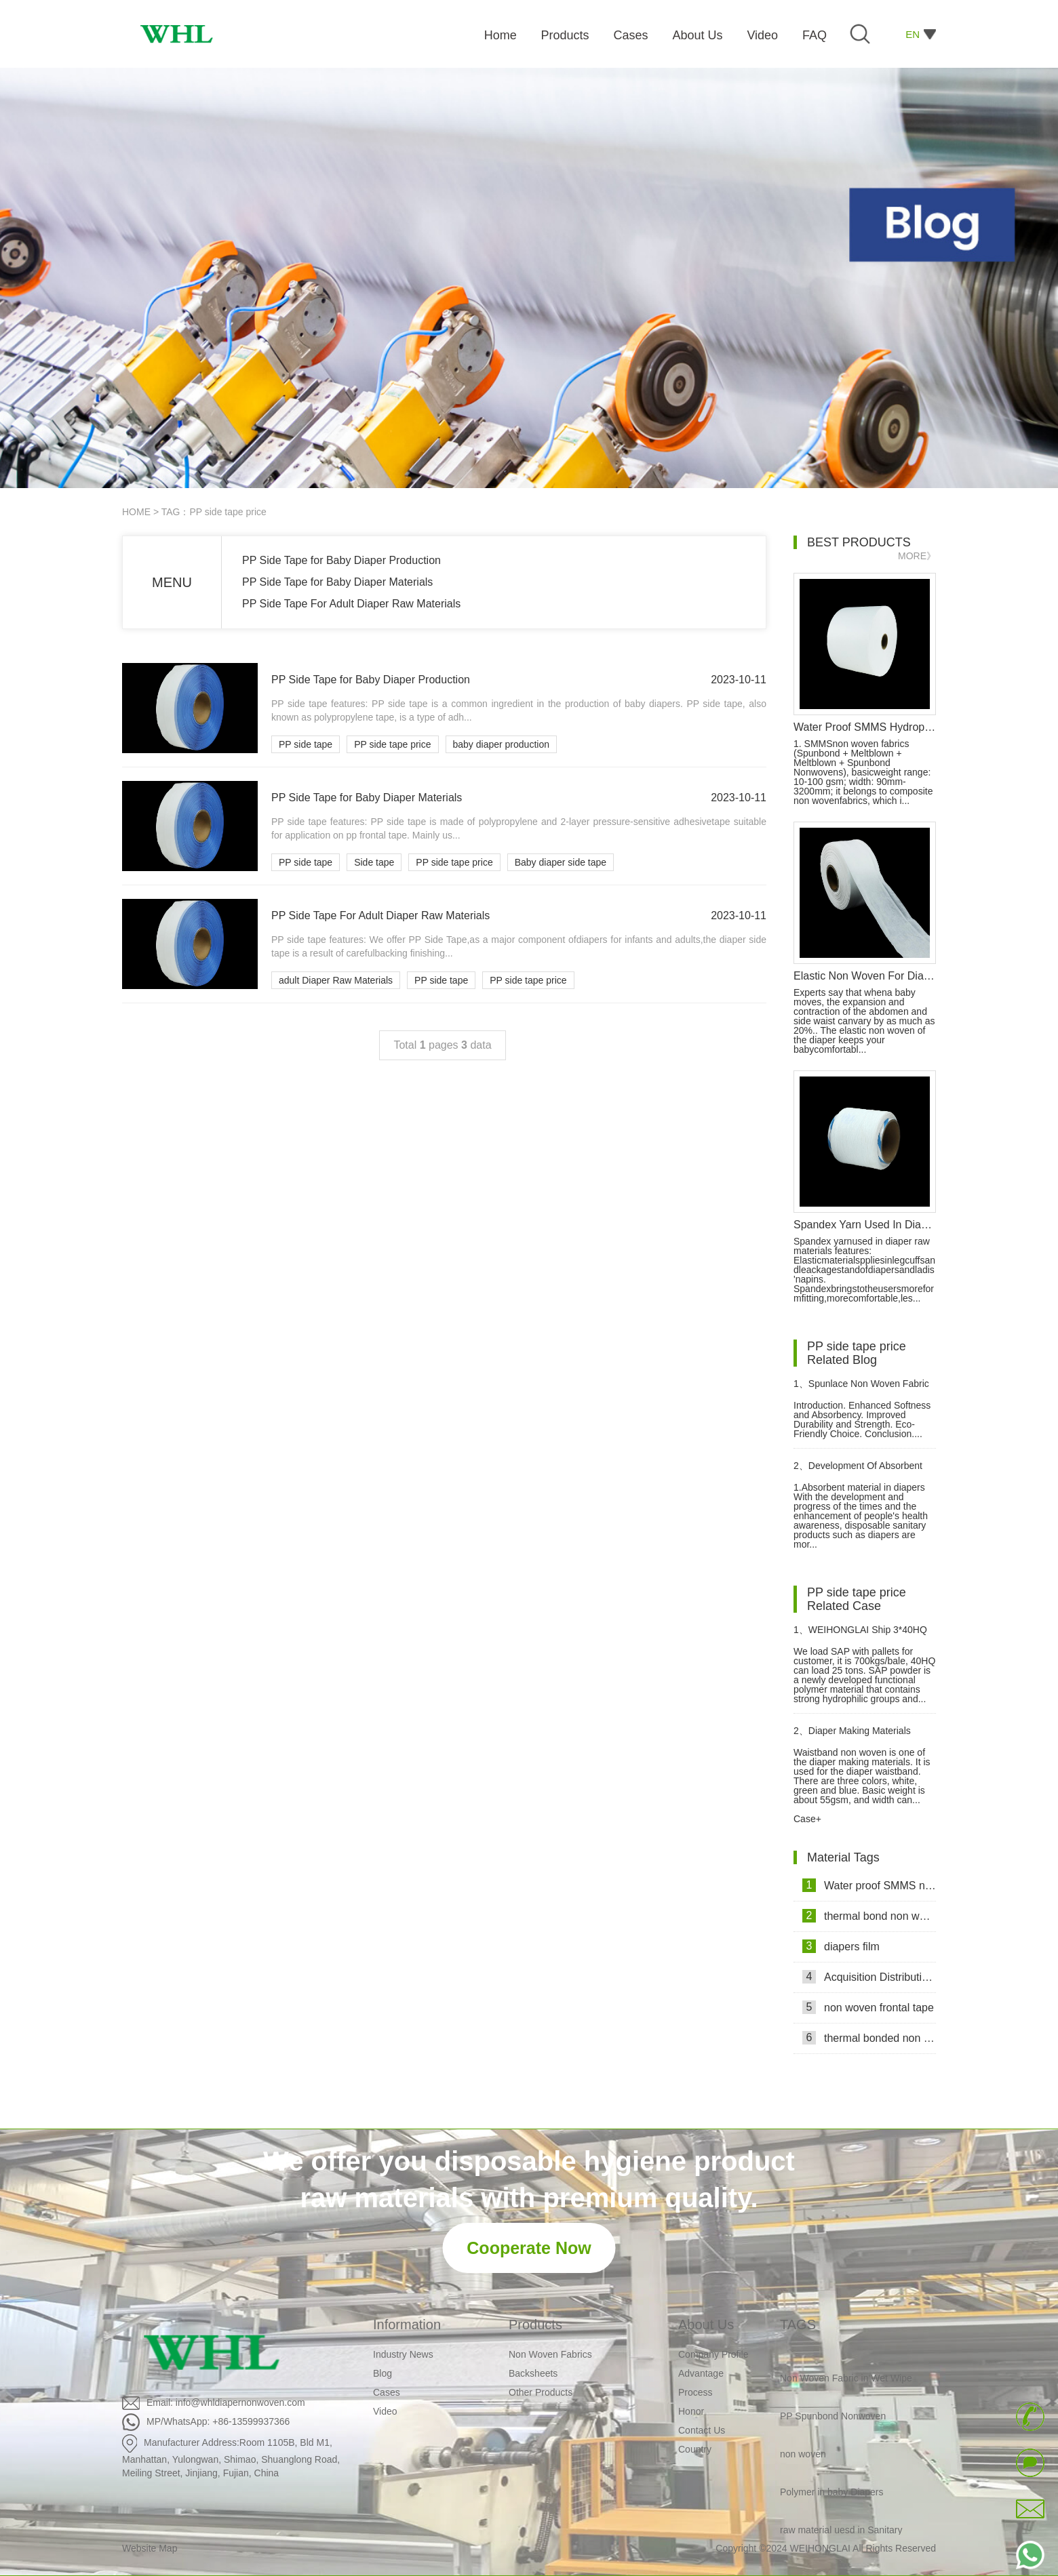 The image size is (1058, 2576). I want to click on PP Side Tape for Baby Diaper Production, so click(341, 560).